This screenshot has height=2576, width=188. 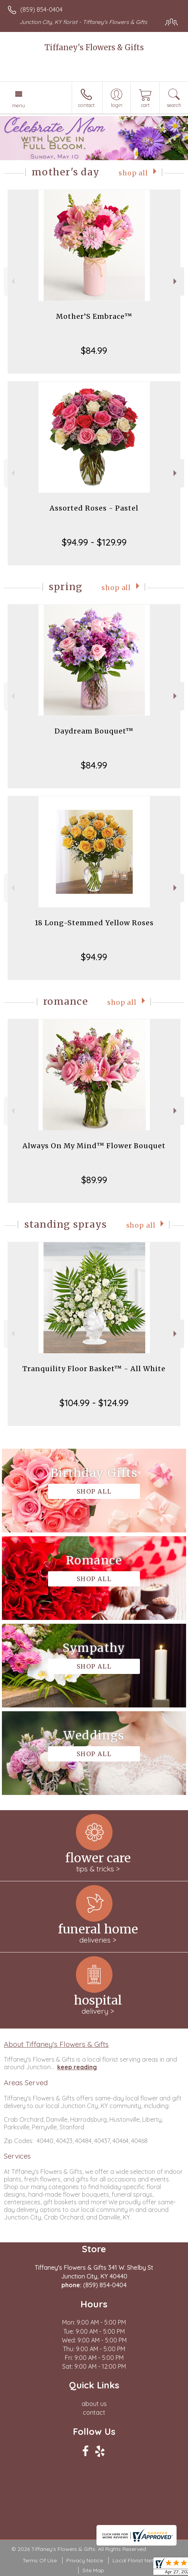 What do you see at coordinates (139, 2560) in the screenshot?
I see `Local Florist Network` at bounding box center [139, 2560].